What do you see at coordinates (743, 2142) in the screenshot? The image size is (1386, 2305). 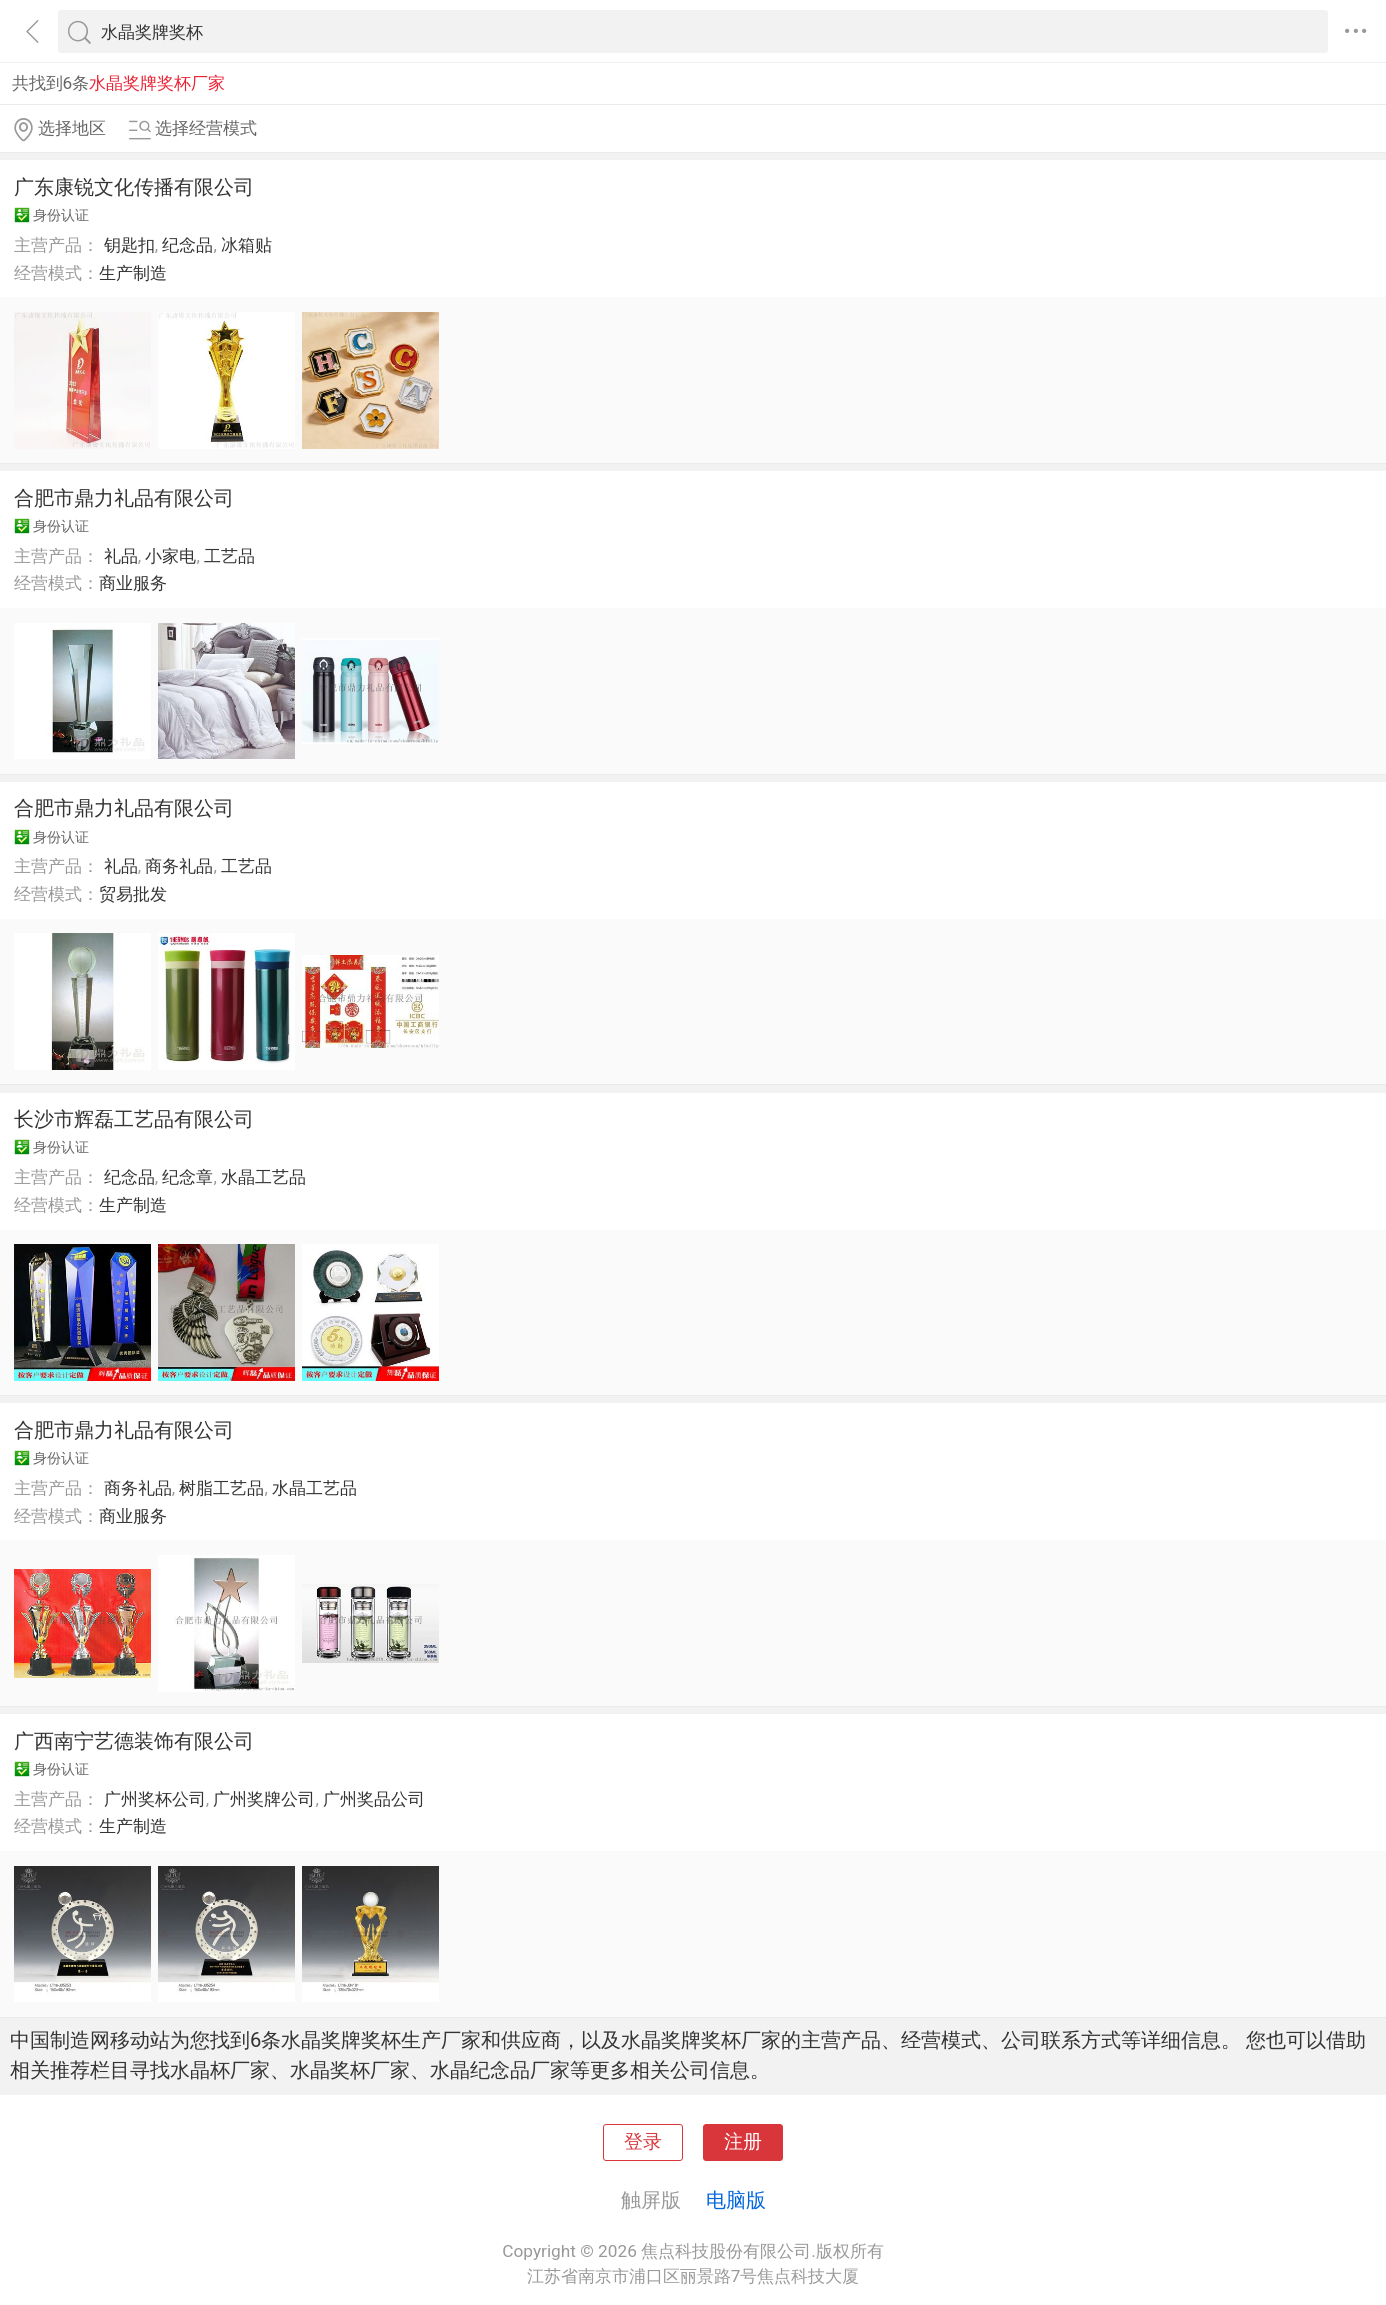 I see `注册` at bounding box center [743, 2142].